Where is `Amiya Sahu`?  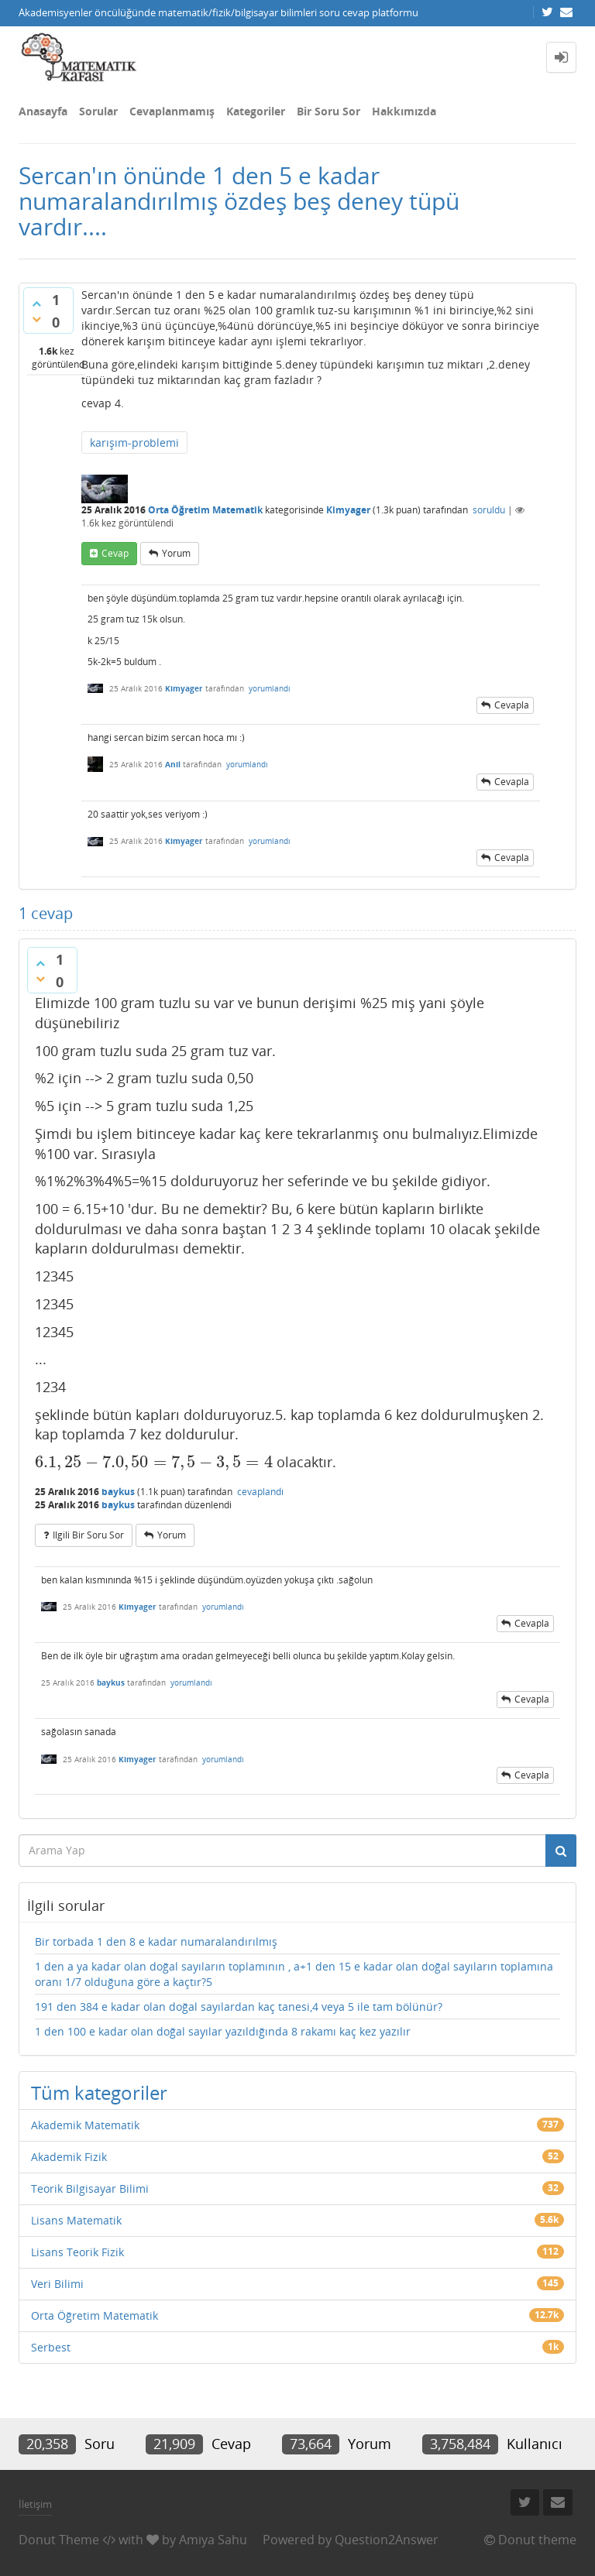 Amiya Sahu is located at coordinates (213, 2539).